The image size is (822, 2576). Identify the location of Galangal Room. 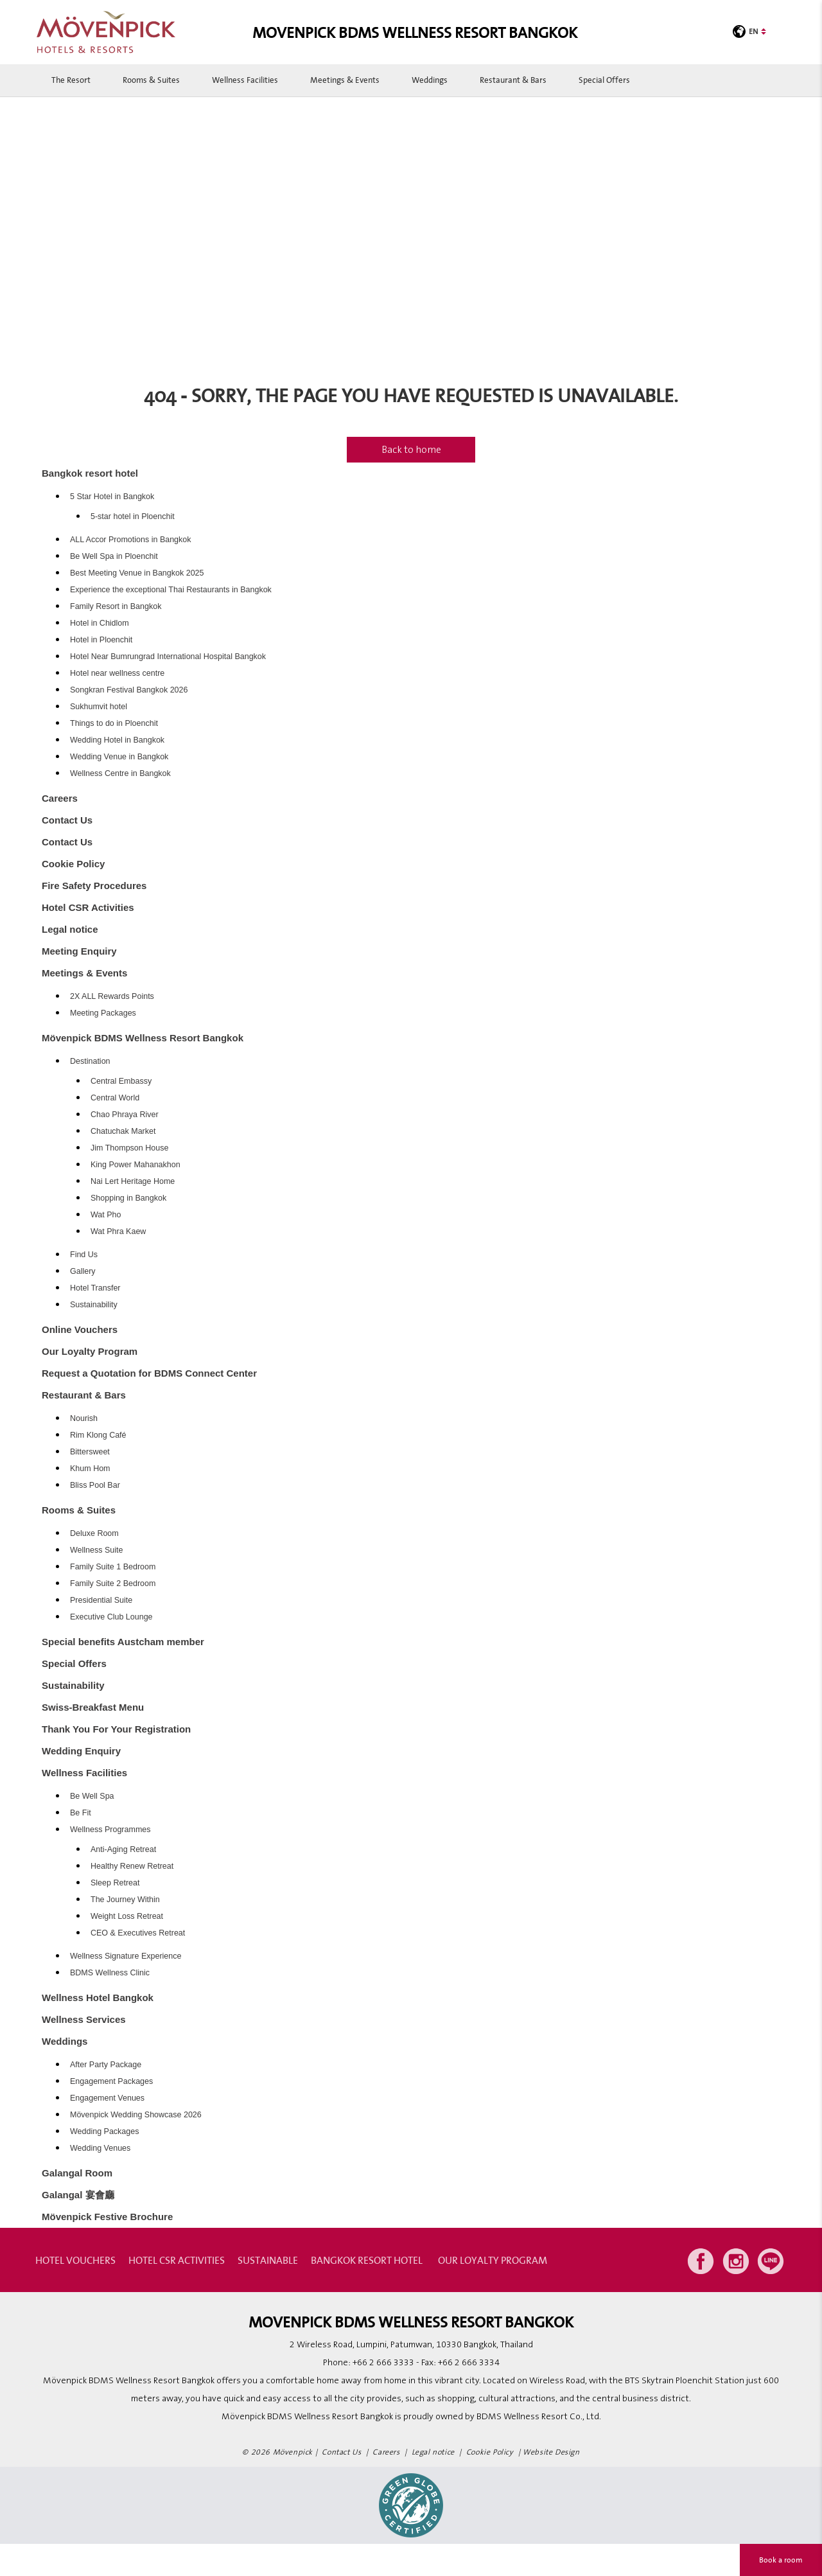
(77, 2172).